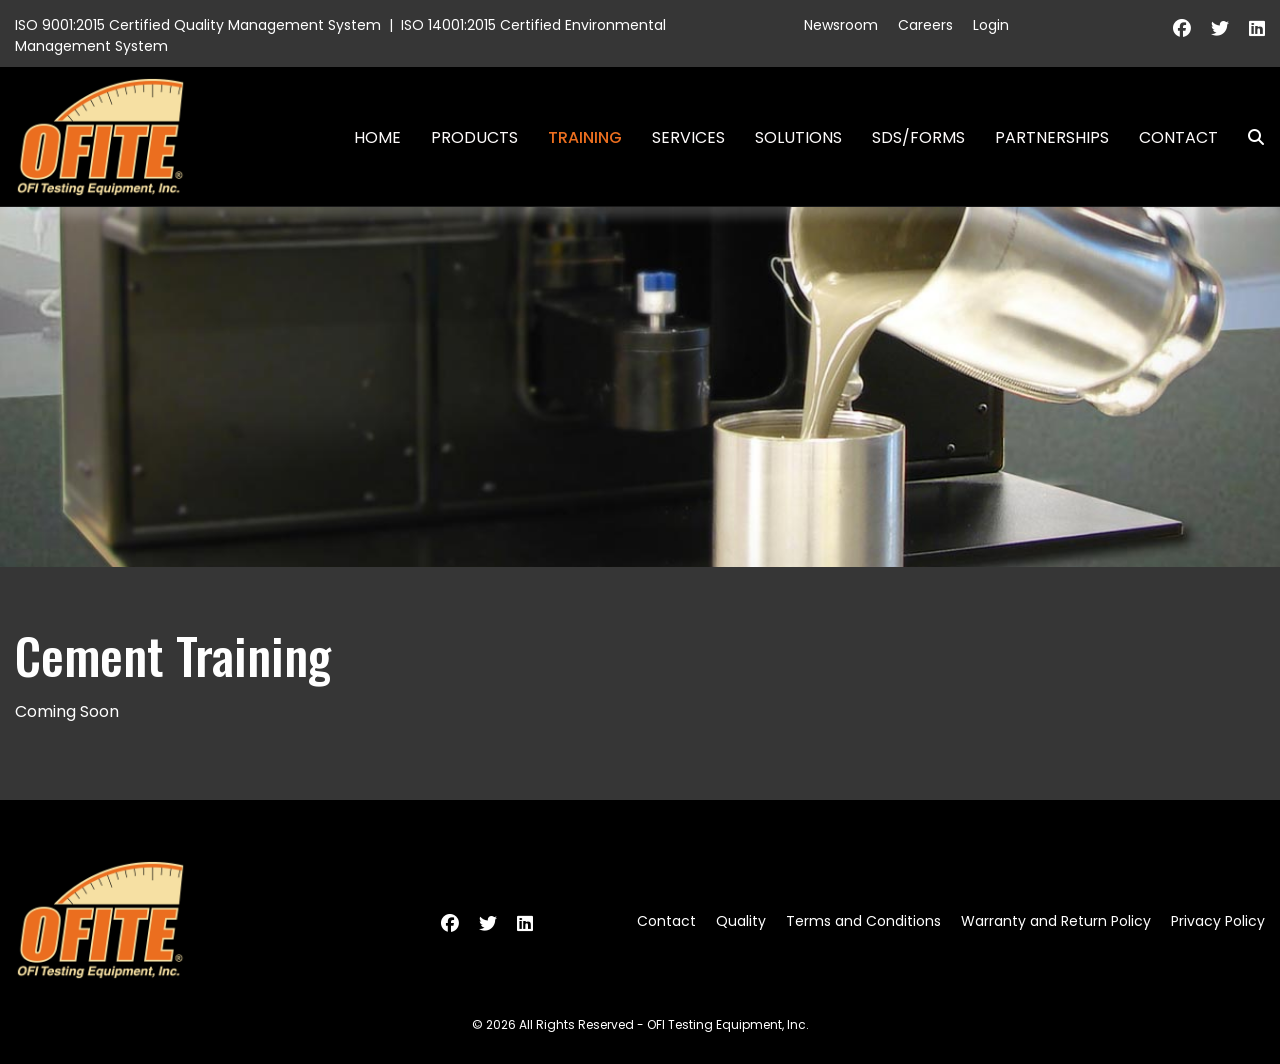 The height and width of the screenshot is (1064, 1280). I want to click on Contact, so click(1178, 137).